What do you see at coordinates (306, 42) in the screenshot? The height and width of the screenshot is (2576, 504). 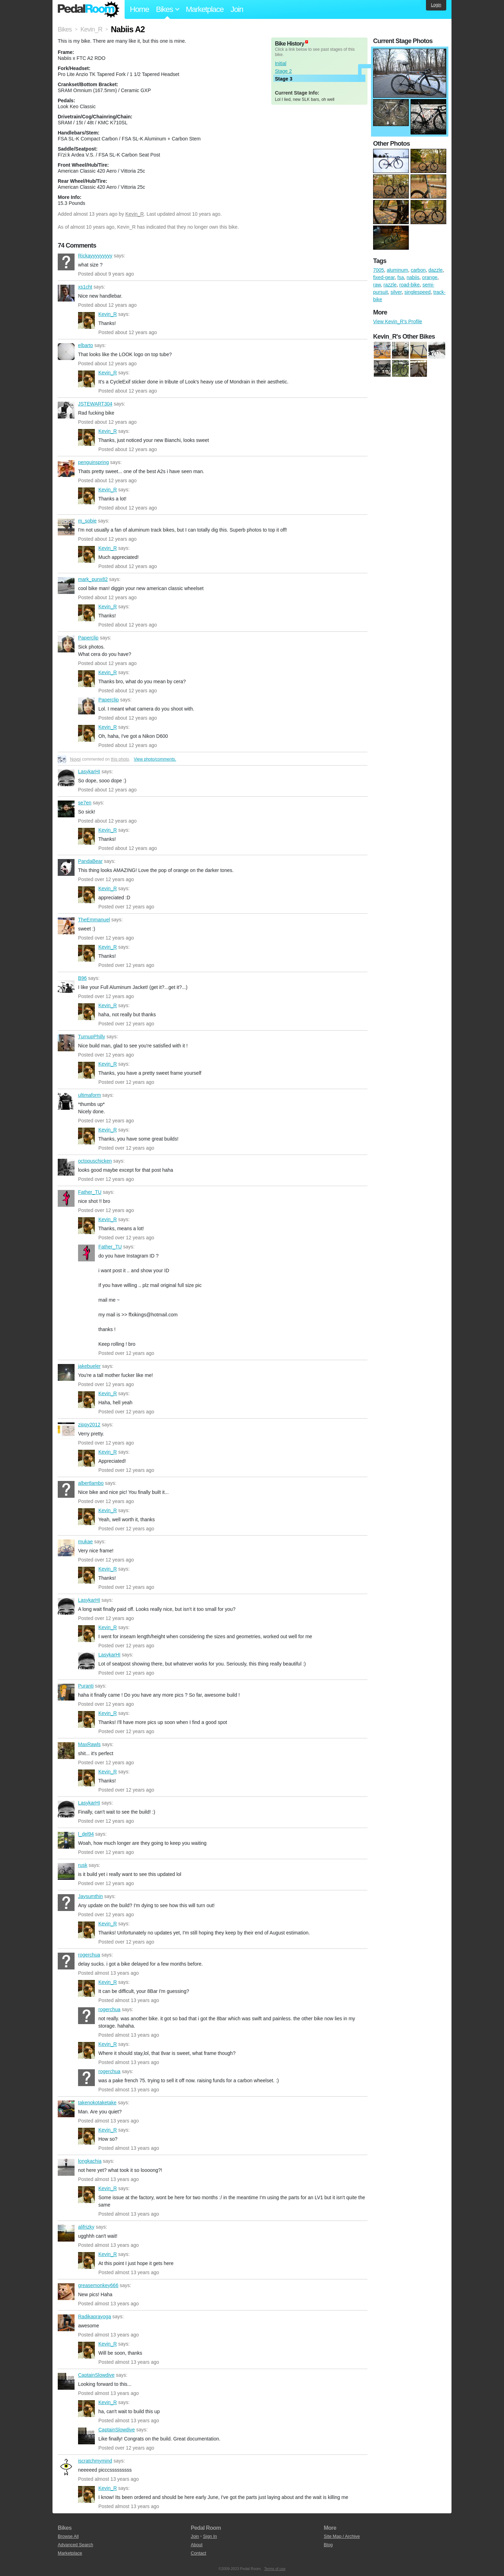 I see `(about)` at bounding box center [306, 42].